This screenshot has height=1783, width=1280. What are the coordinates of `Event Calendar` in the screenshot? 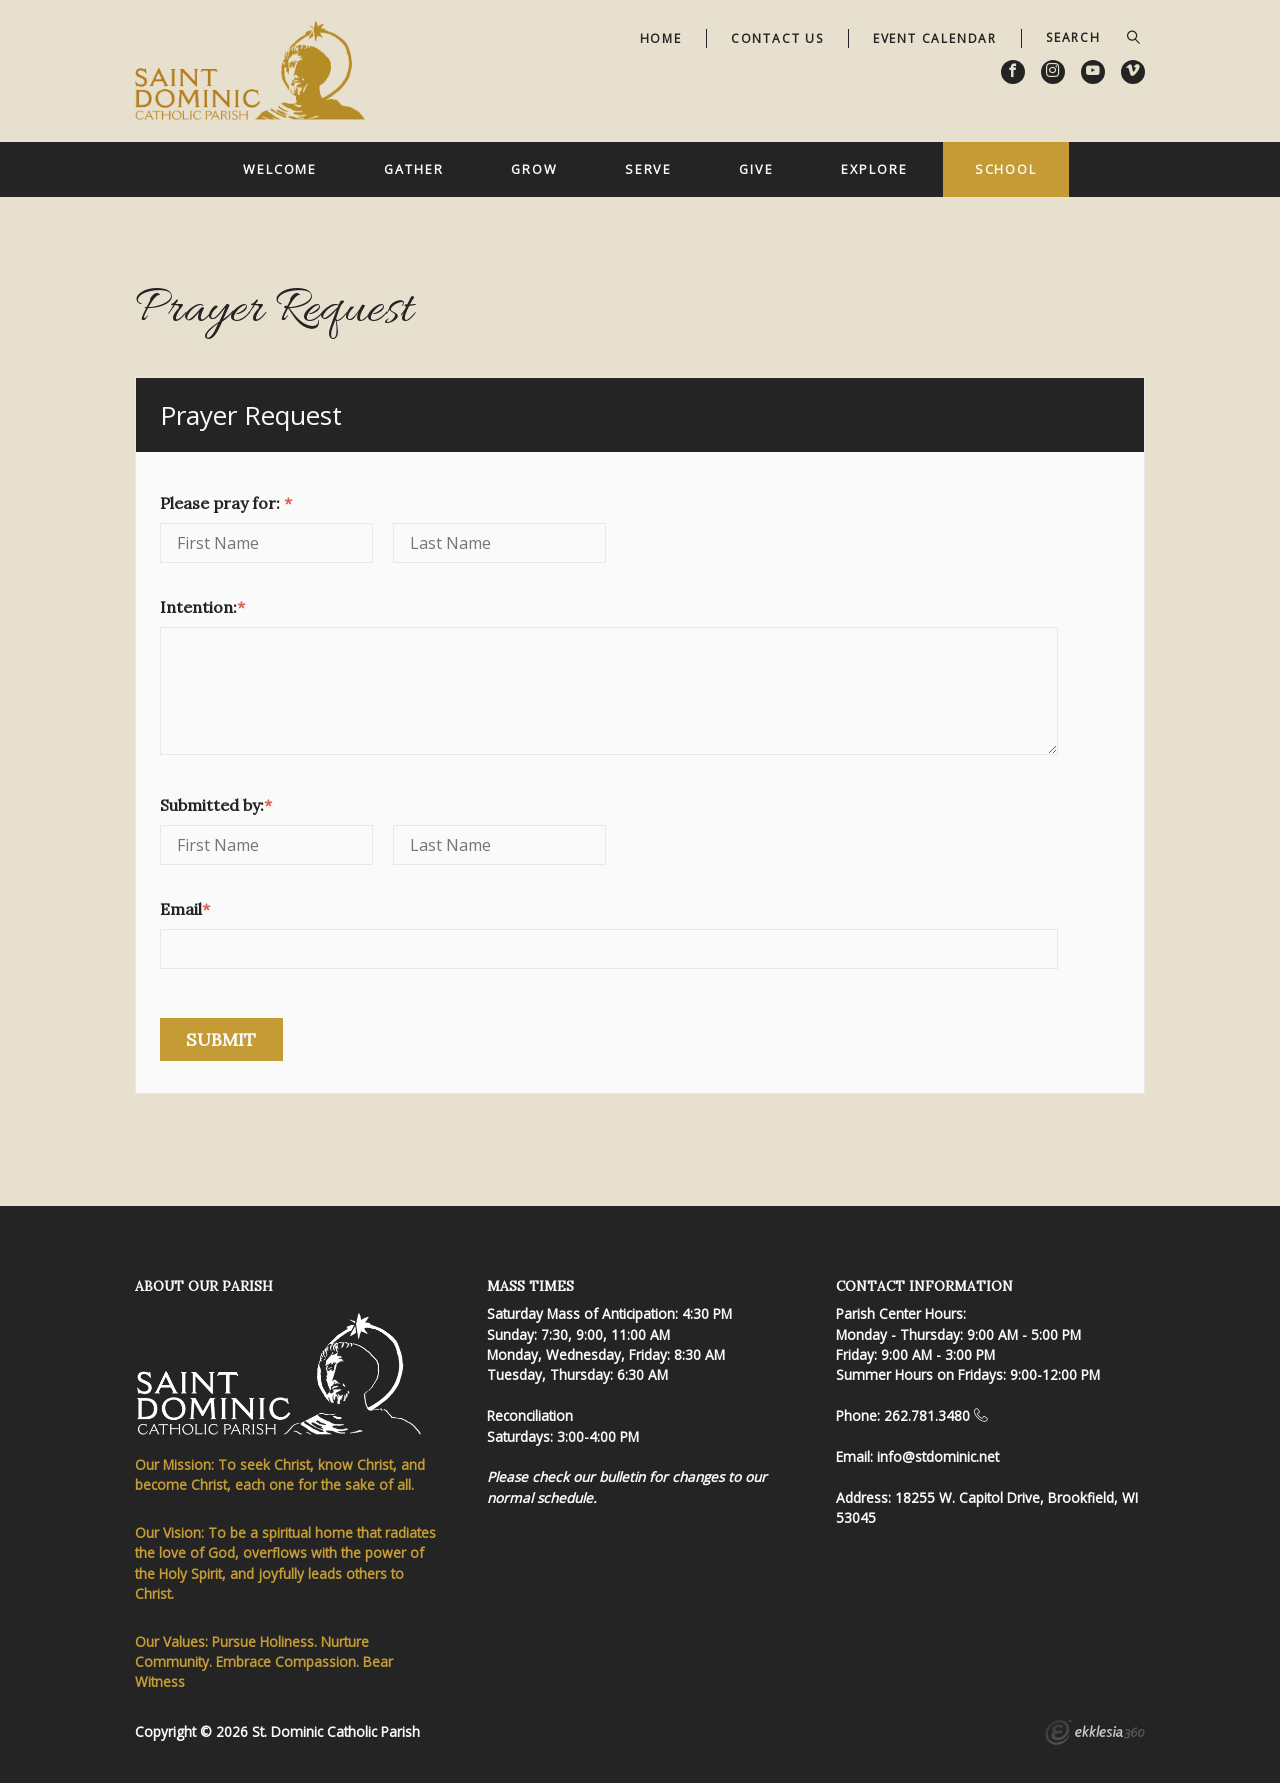 It's located at (935, 38).